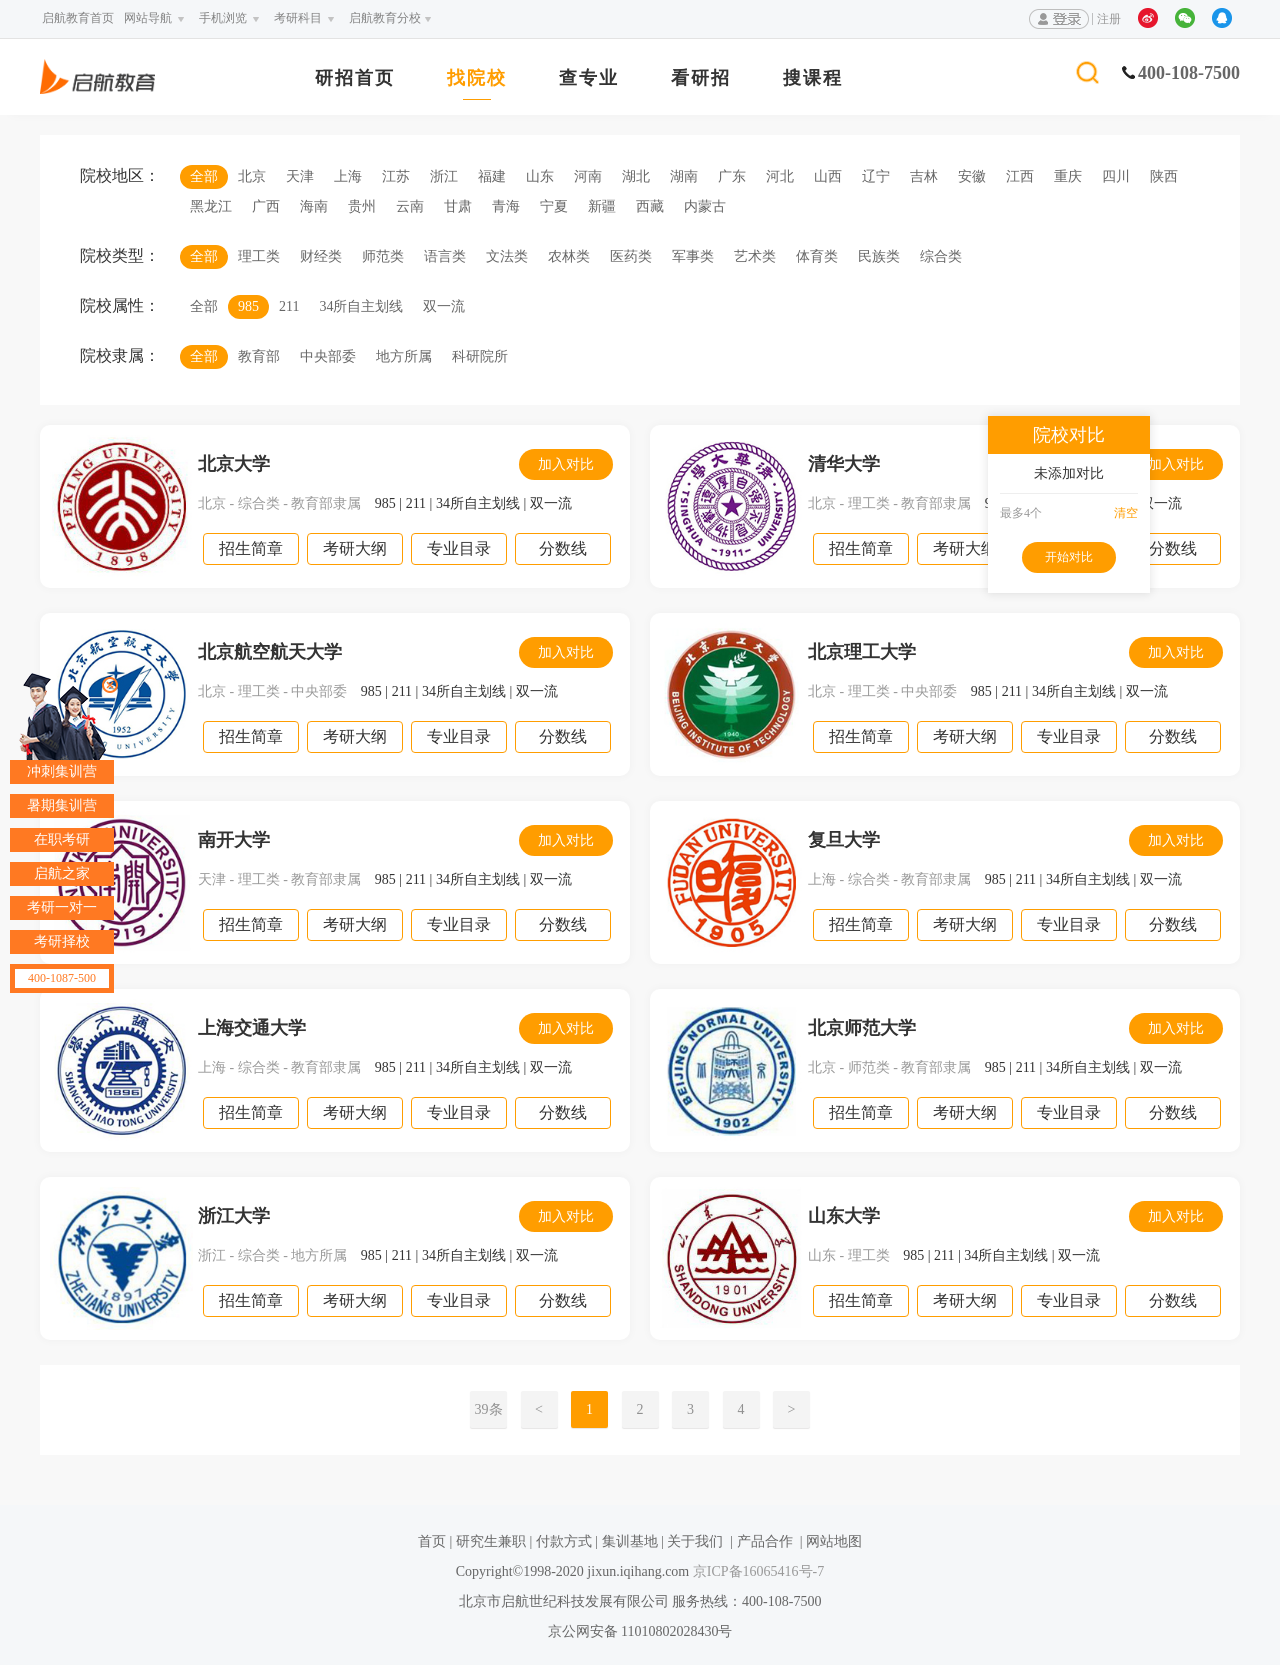 This screenshot has height=1665, width=1280. What do you see at coordinates (844, 1216) in the screenshot?
I see `山东大学` at bounding box center [844, 1216].